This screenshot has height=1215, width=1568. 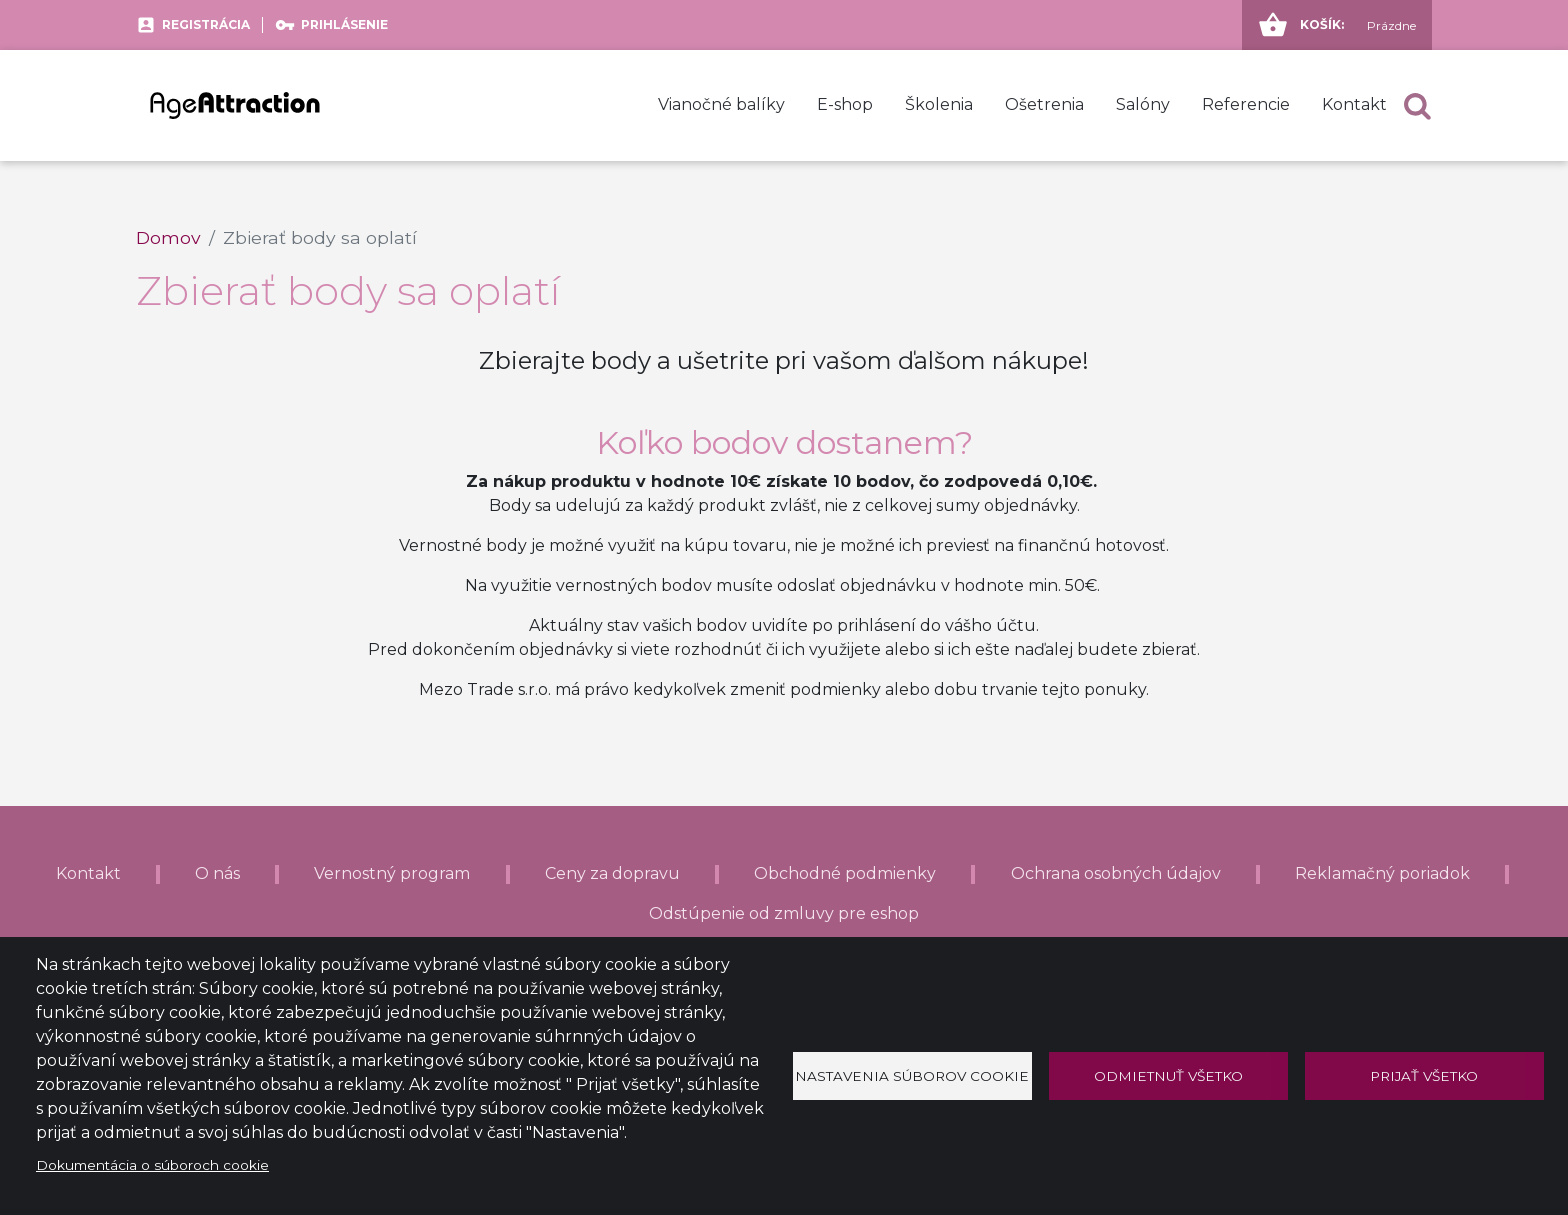 I want to click on Školenia, so click(x=939, y=104).